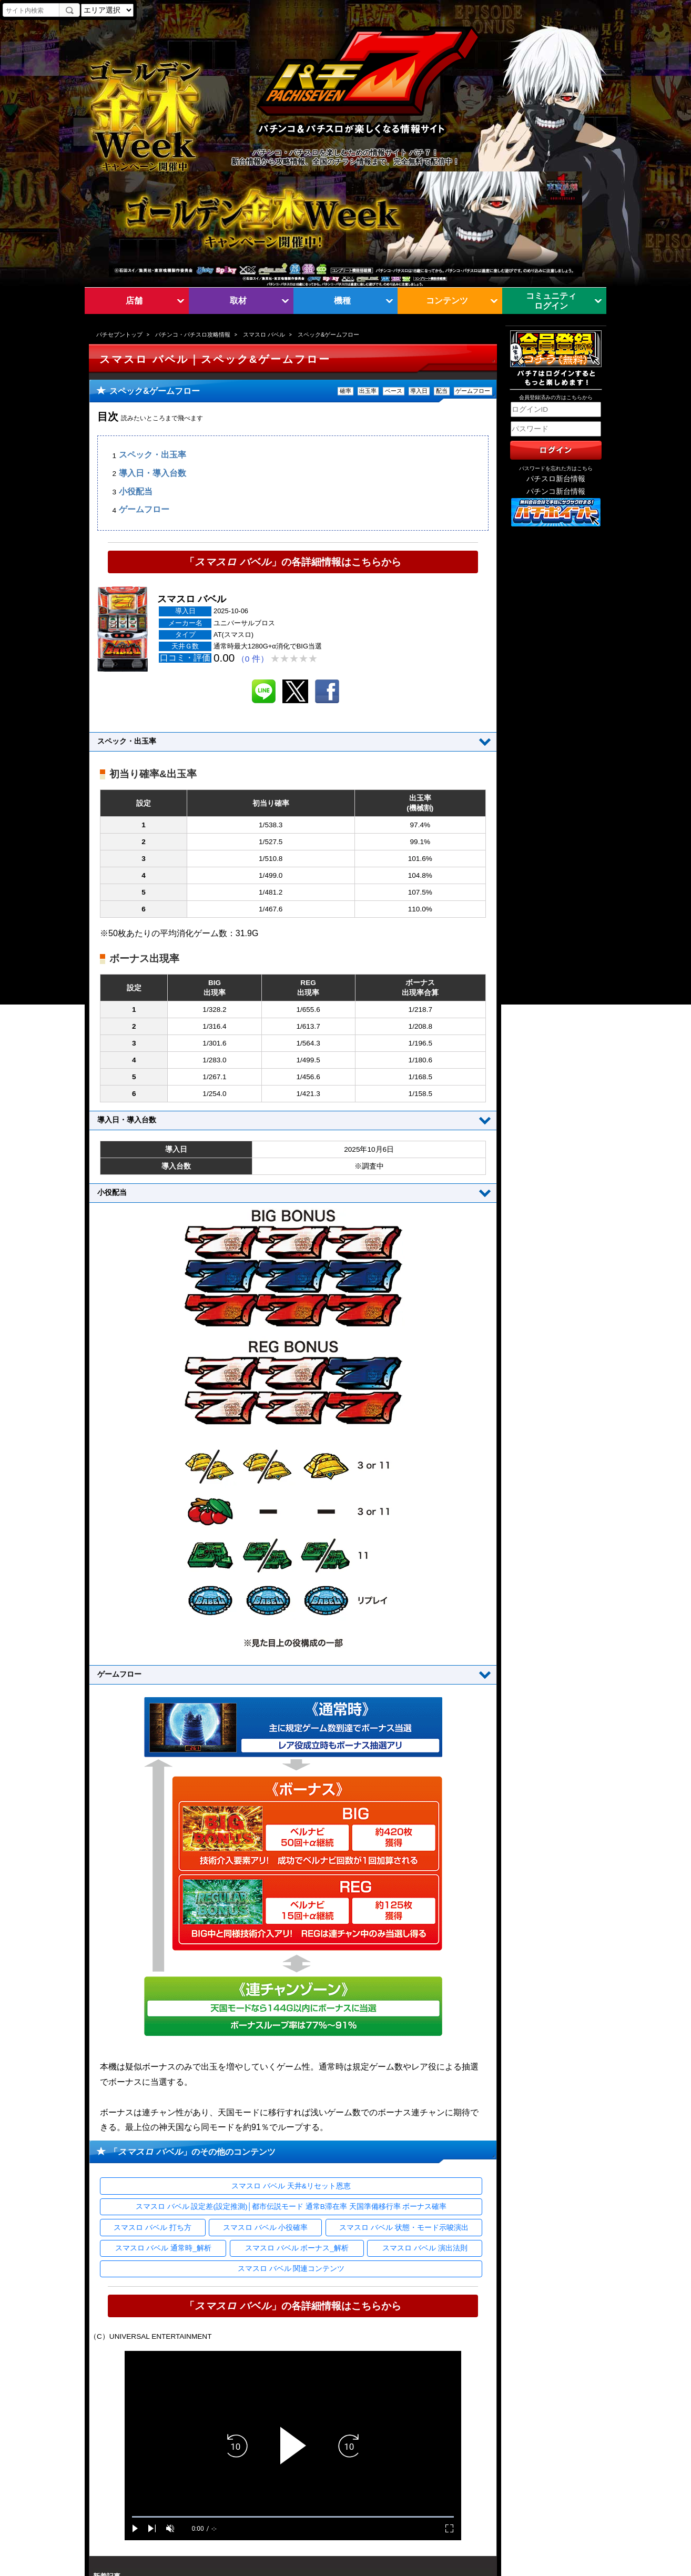 The width and height of the screenshot is (691, 2576). What do you see at coordinates (192, 334) in the screenshot?
I see `パチンコ・パチスロ攻略情報` at bounding box center [192, 334].